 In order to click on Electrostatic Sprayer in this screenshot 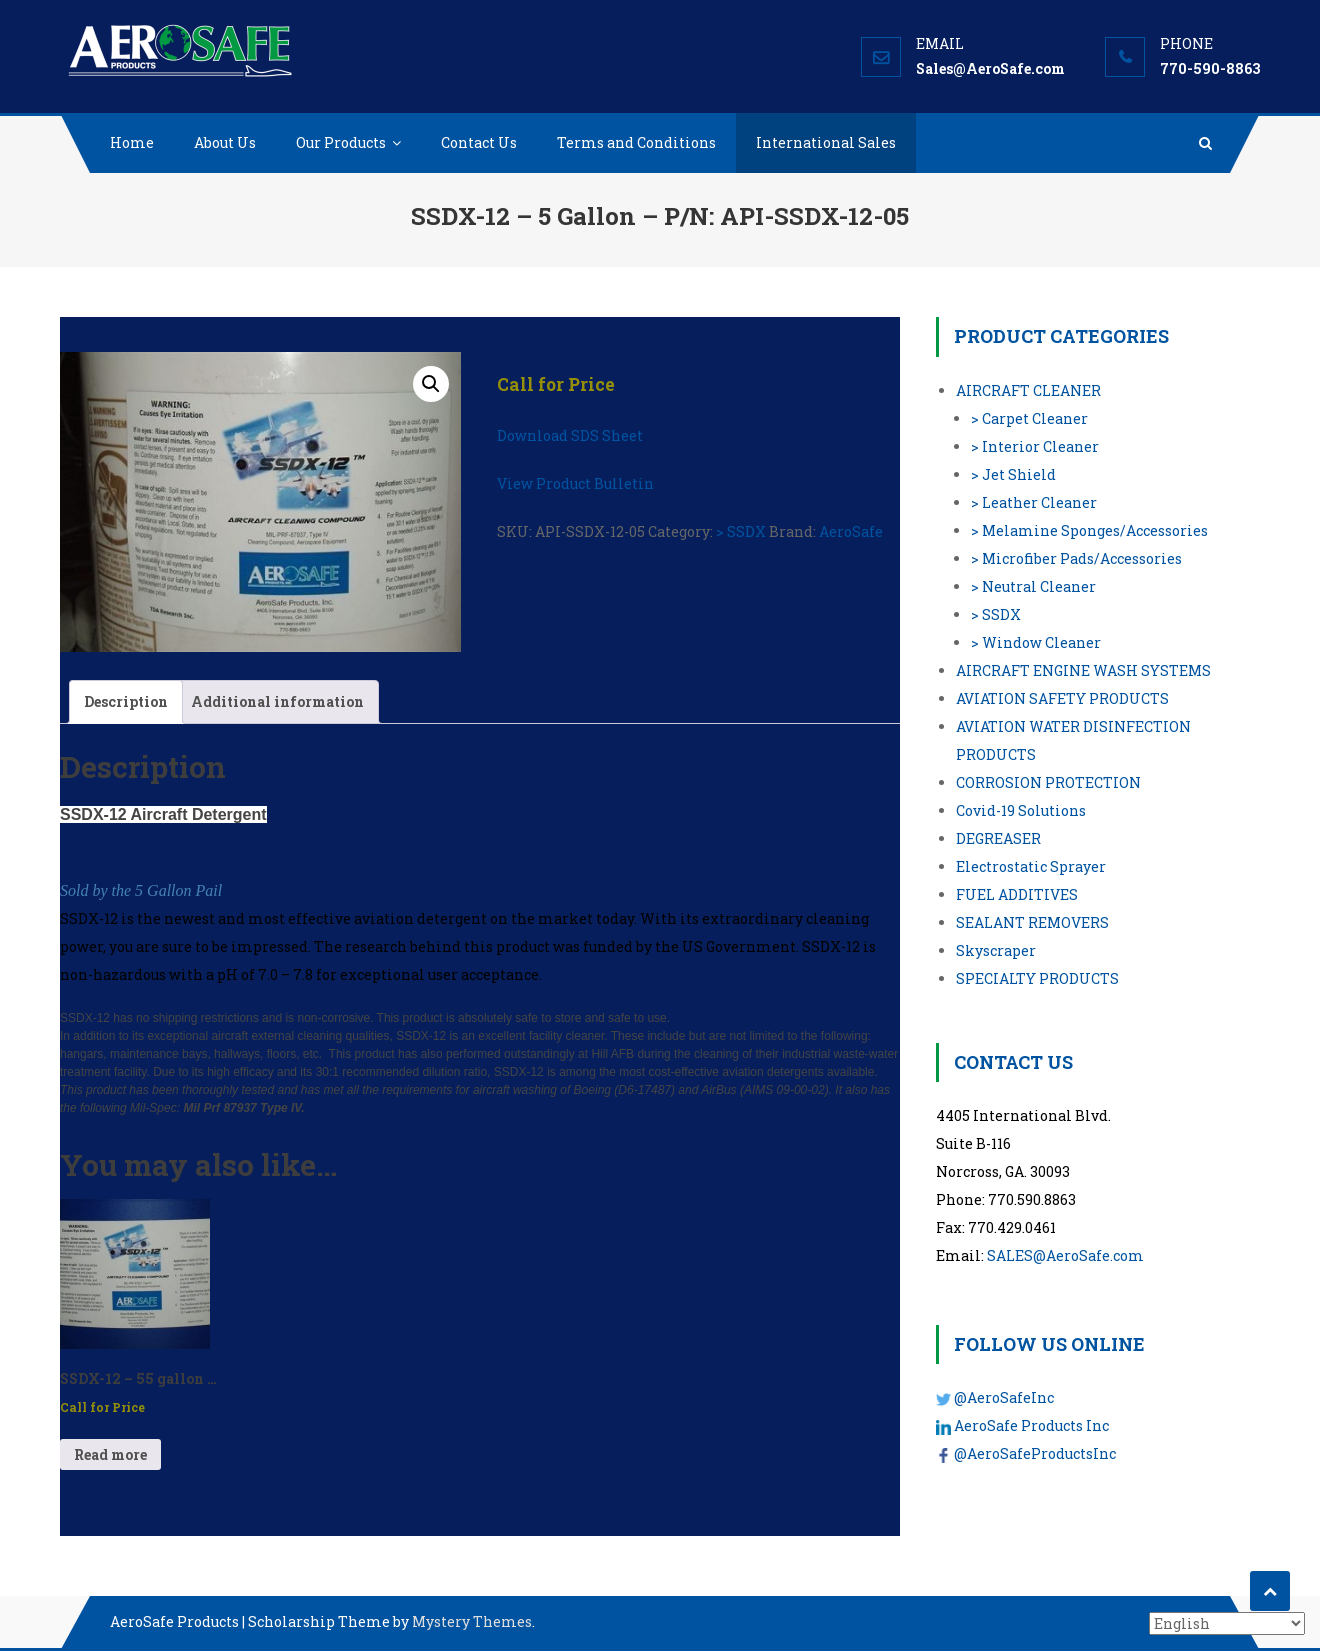, I will do `click(1031, 866)`.